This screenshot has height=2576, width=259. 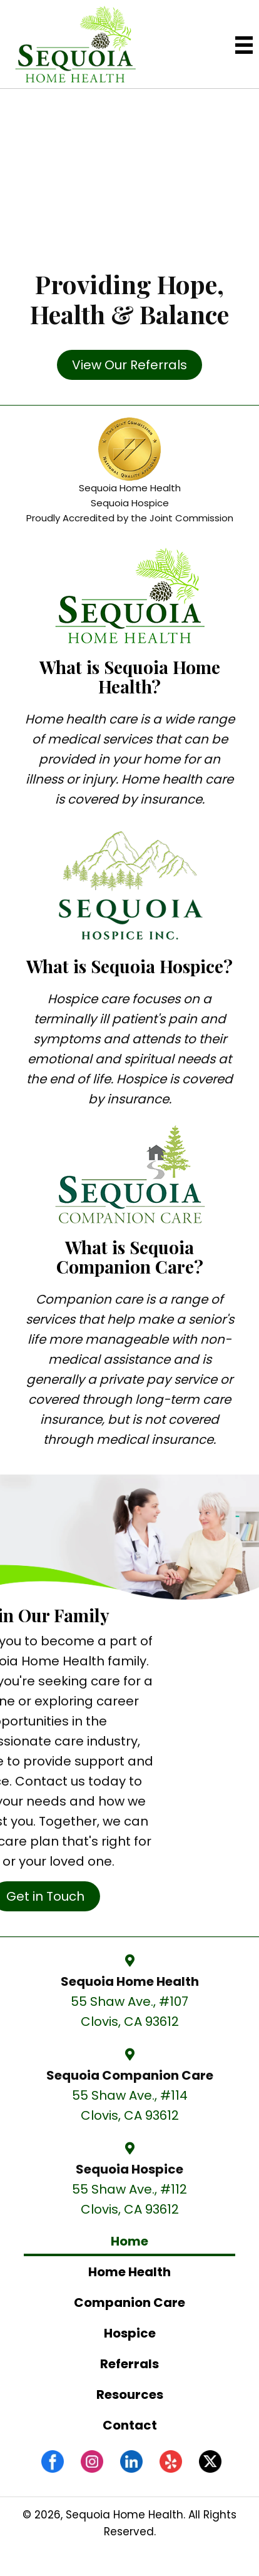 I want to click on [Go to https://www.yelp.com/biz/sequoia-home-health-and-companion-care-clovis-2], so click(x=171, y=2461).